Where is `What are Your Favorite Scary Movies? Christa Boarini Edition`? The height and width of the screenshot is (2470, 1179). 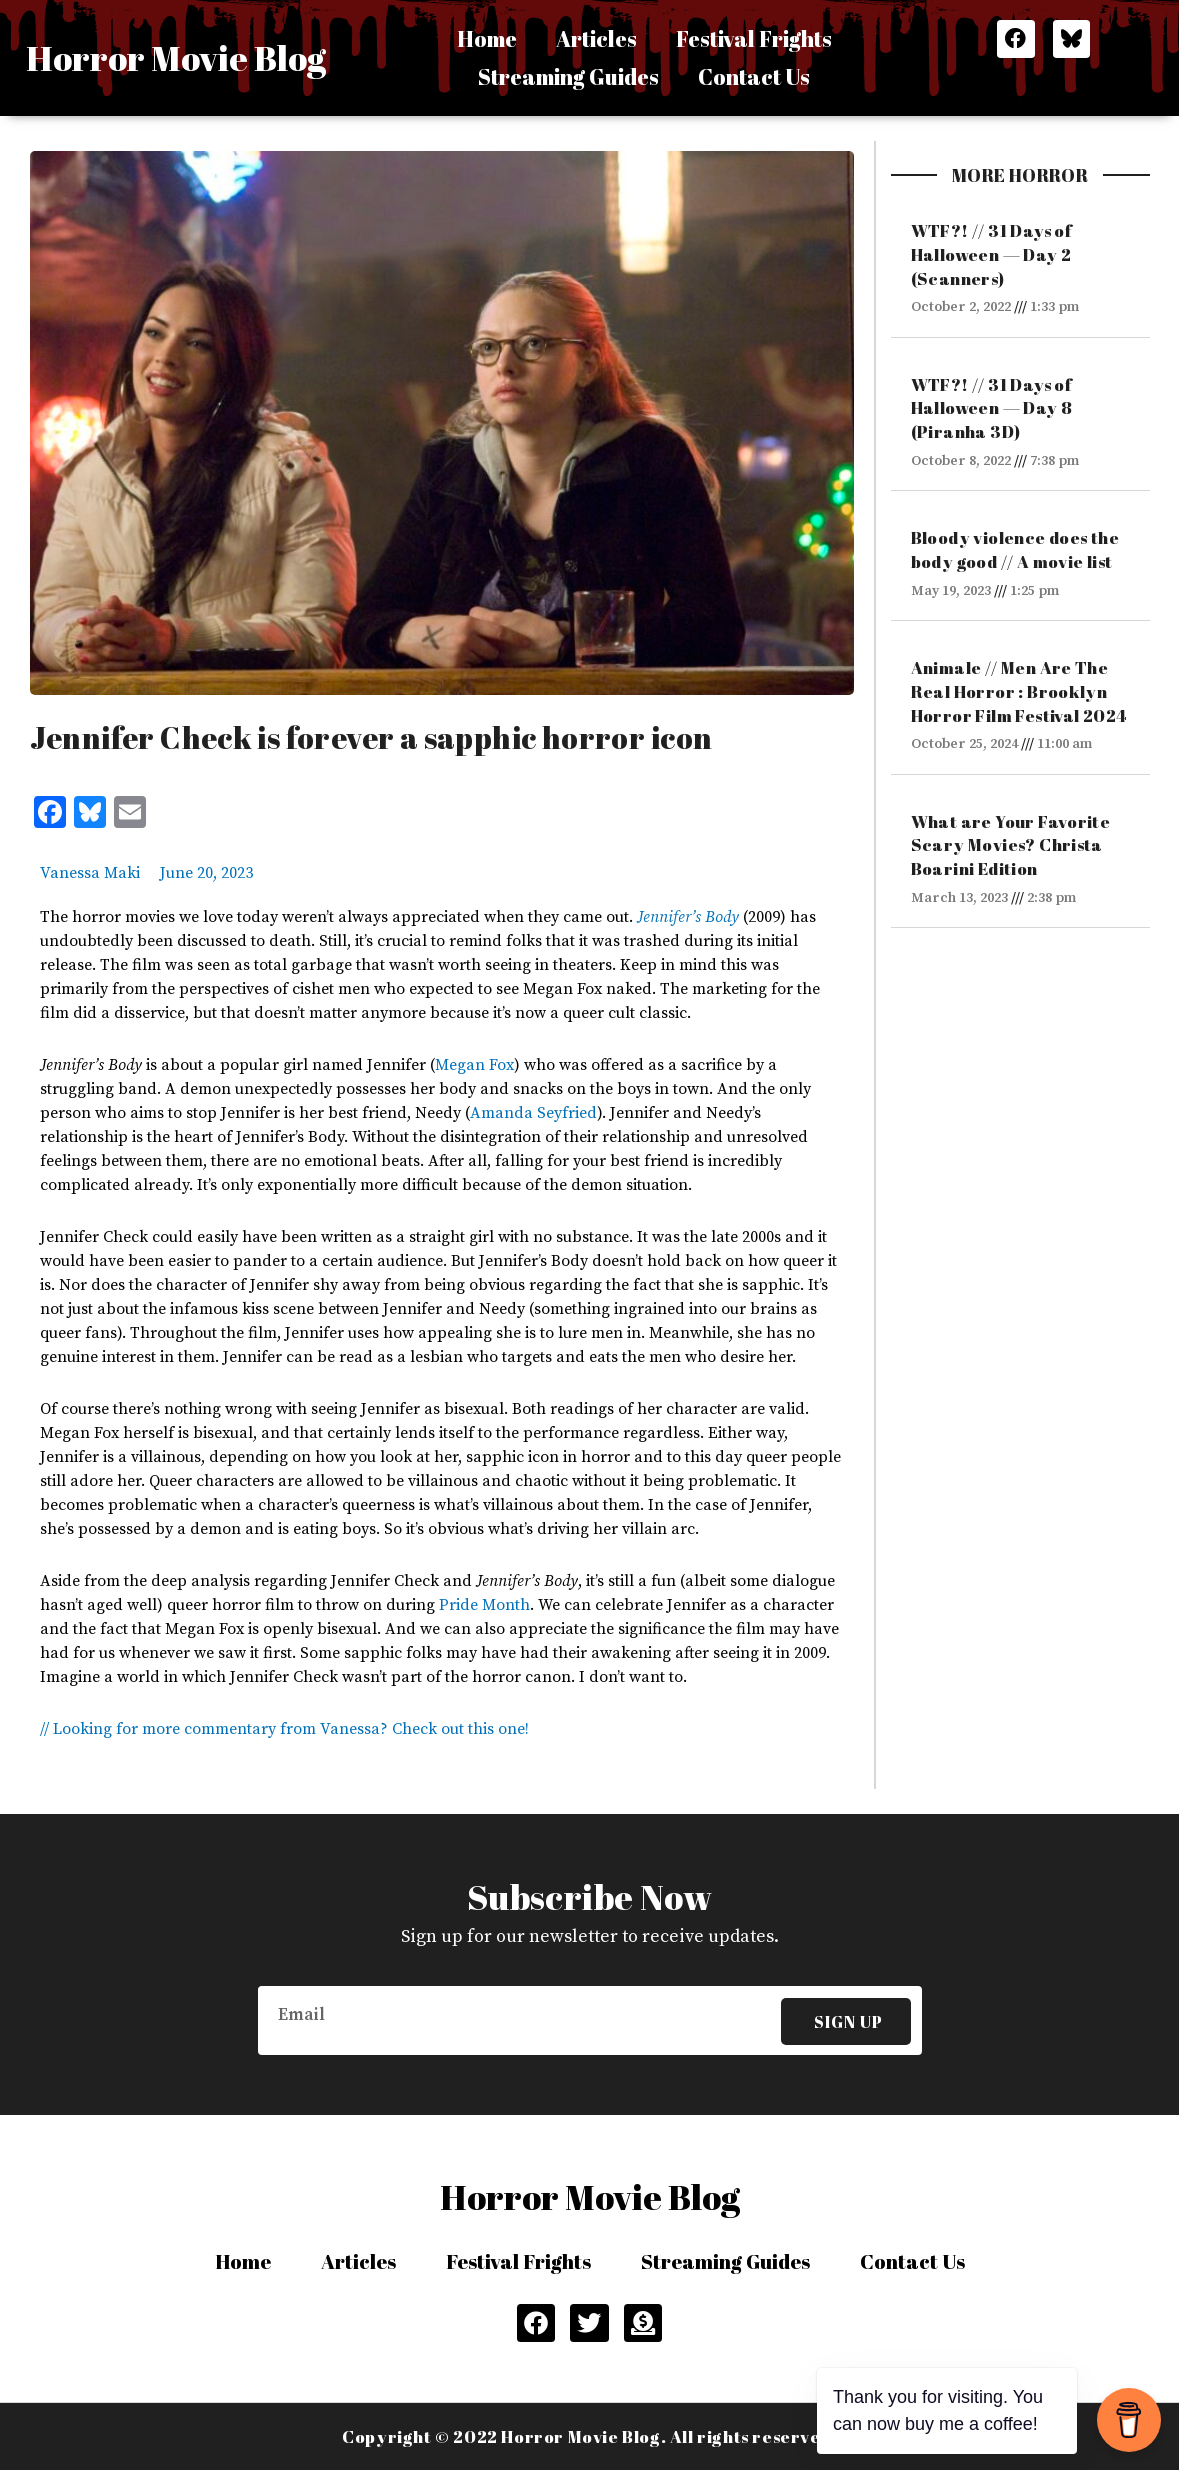
What are Your Favorite Scary Movies? Christa Boarini Edition is located at coordinates (1011, 845).